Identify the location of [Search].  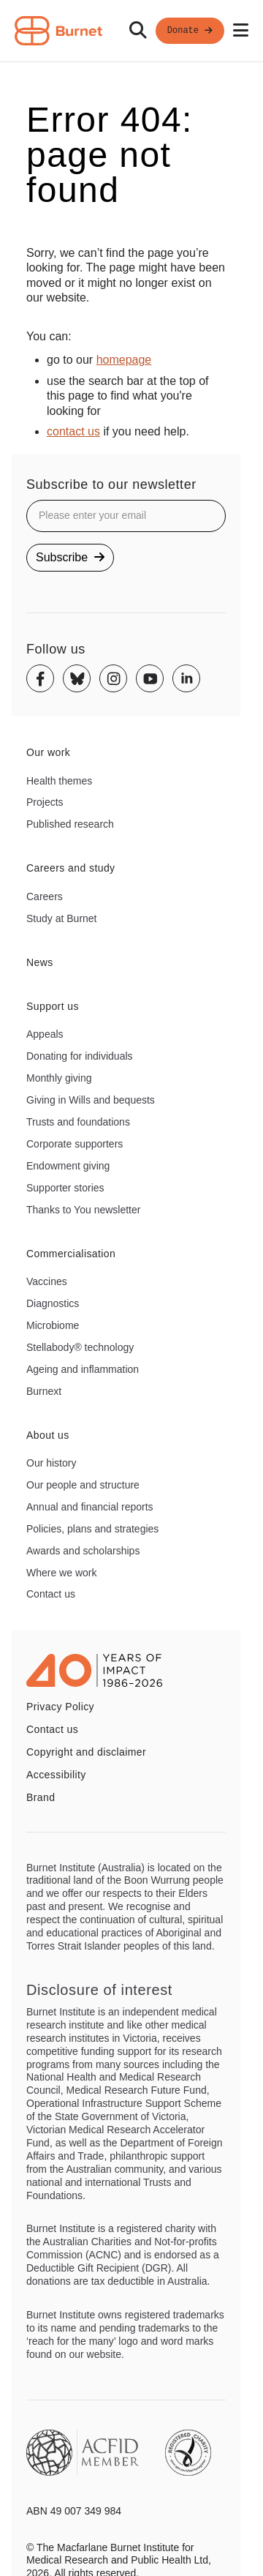
(138, 30).